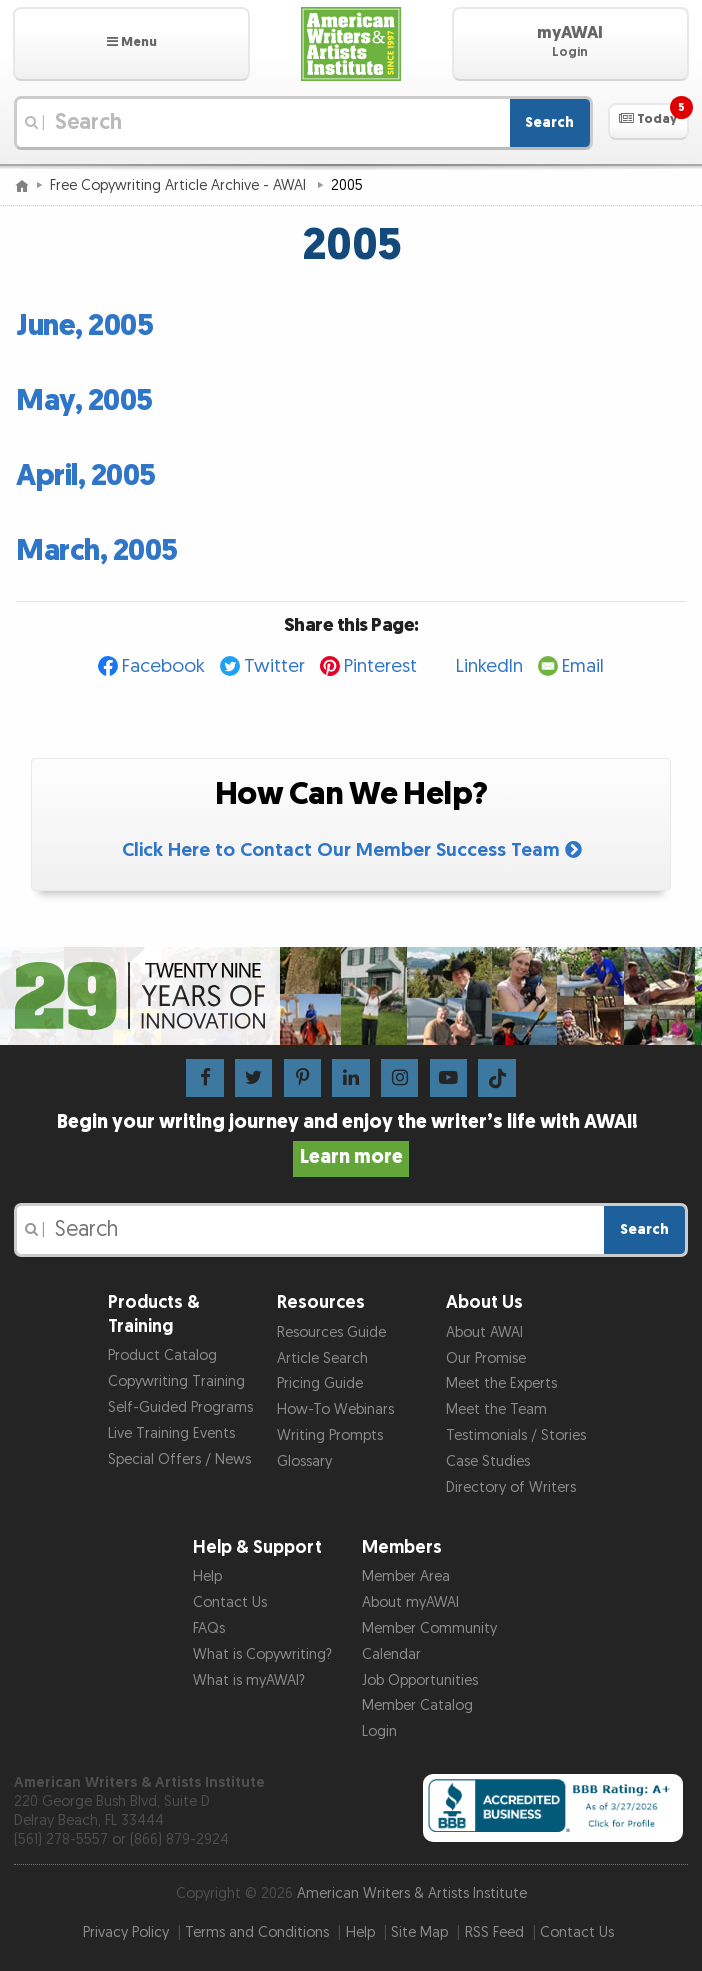 The height and width of the screenshot is (1971, 702). I want to click on Email, so click(583, 666).